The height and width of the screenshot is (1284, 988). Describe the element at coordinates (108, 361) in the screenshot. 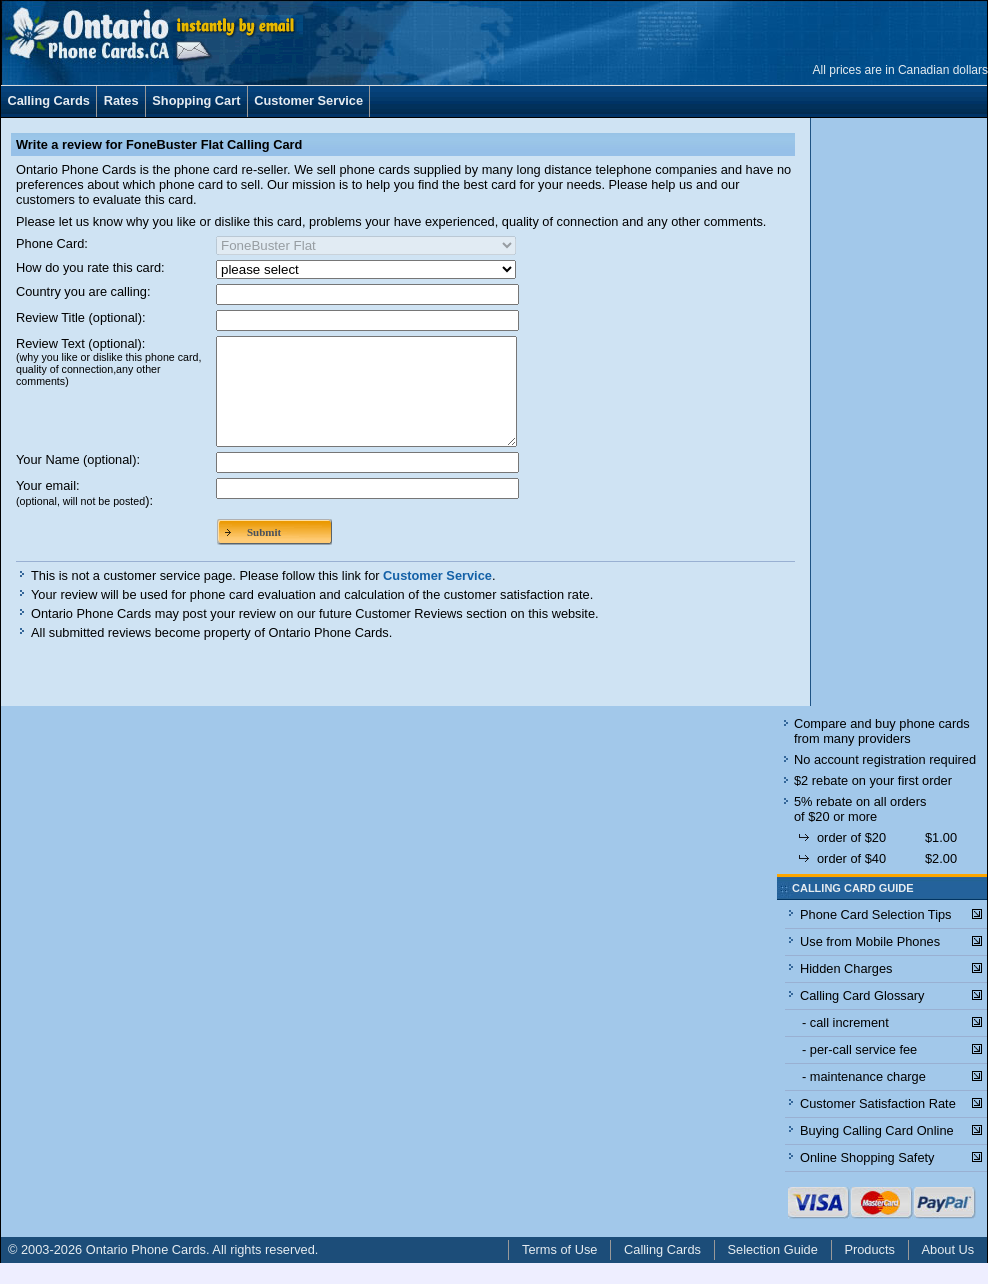

I see `Review Text (optional):` at that location.